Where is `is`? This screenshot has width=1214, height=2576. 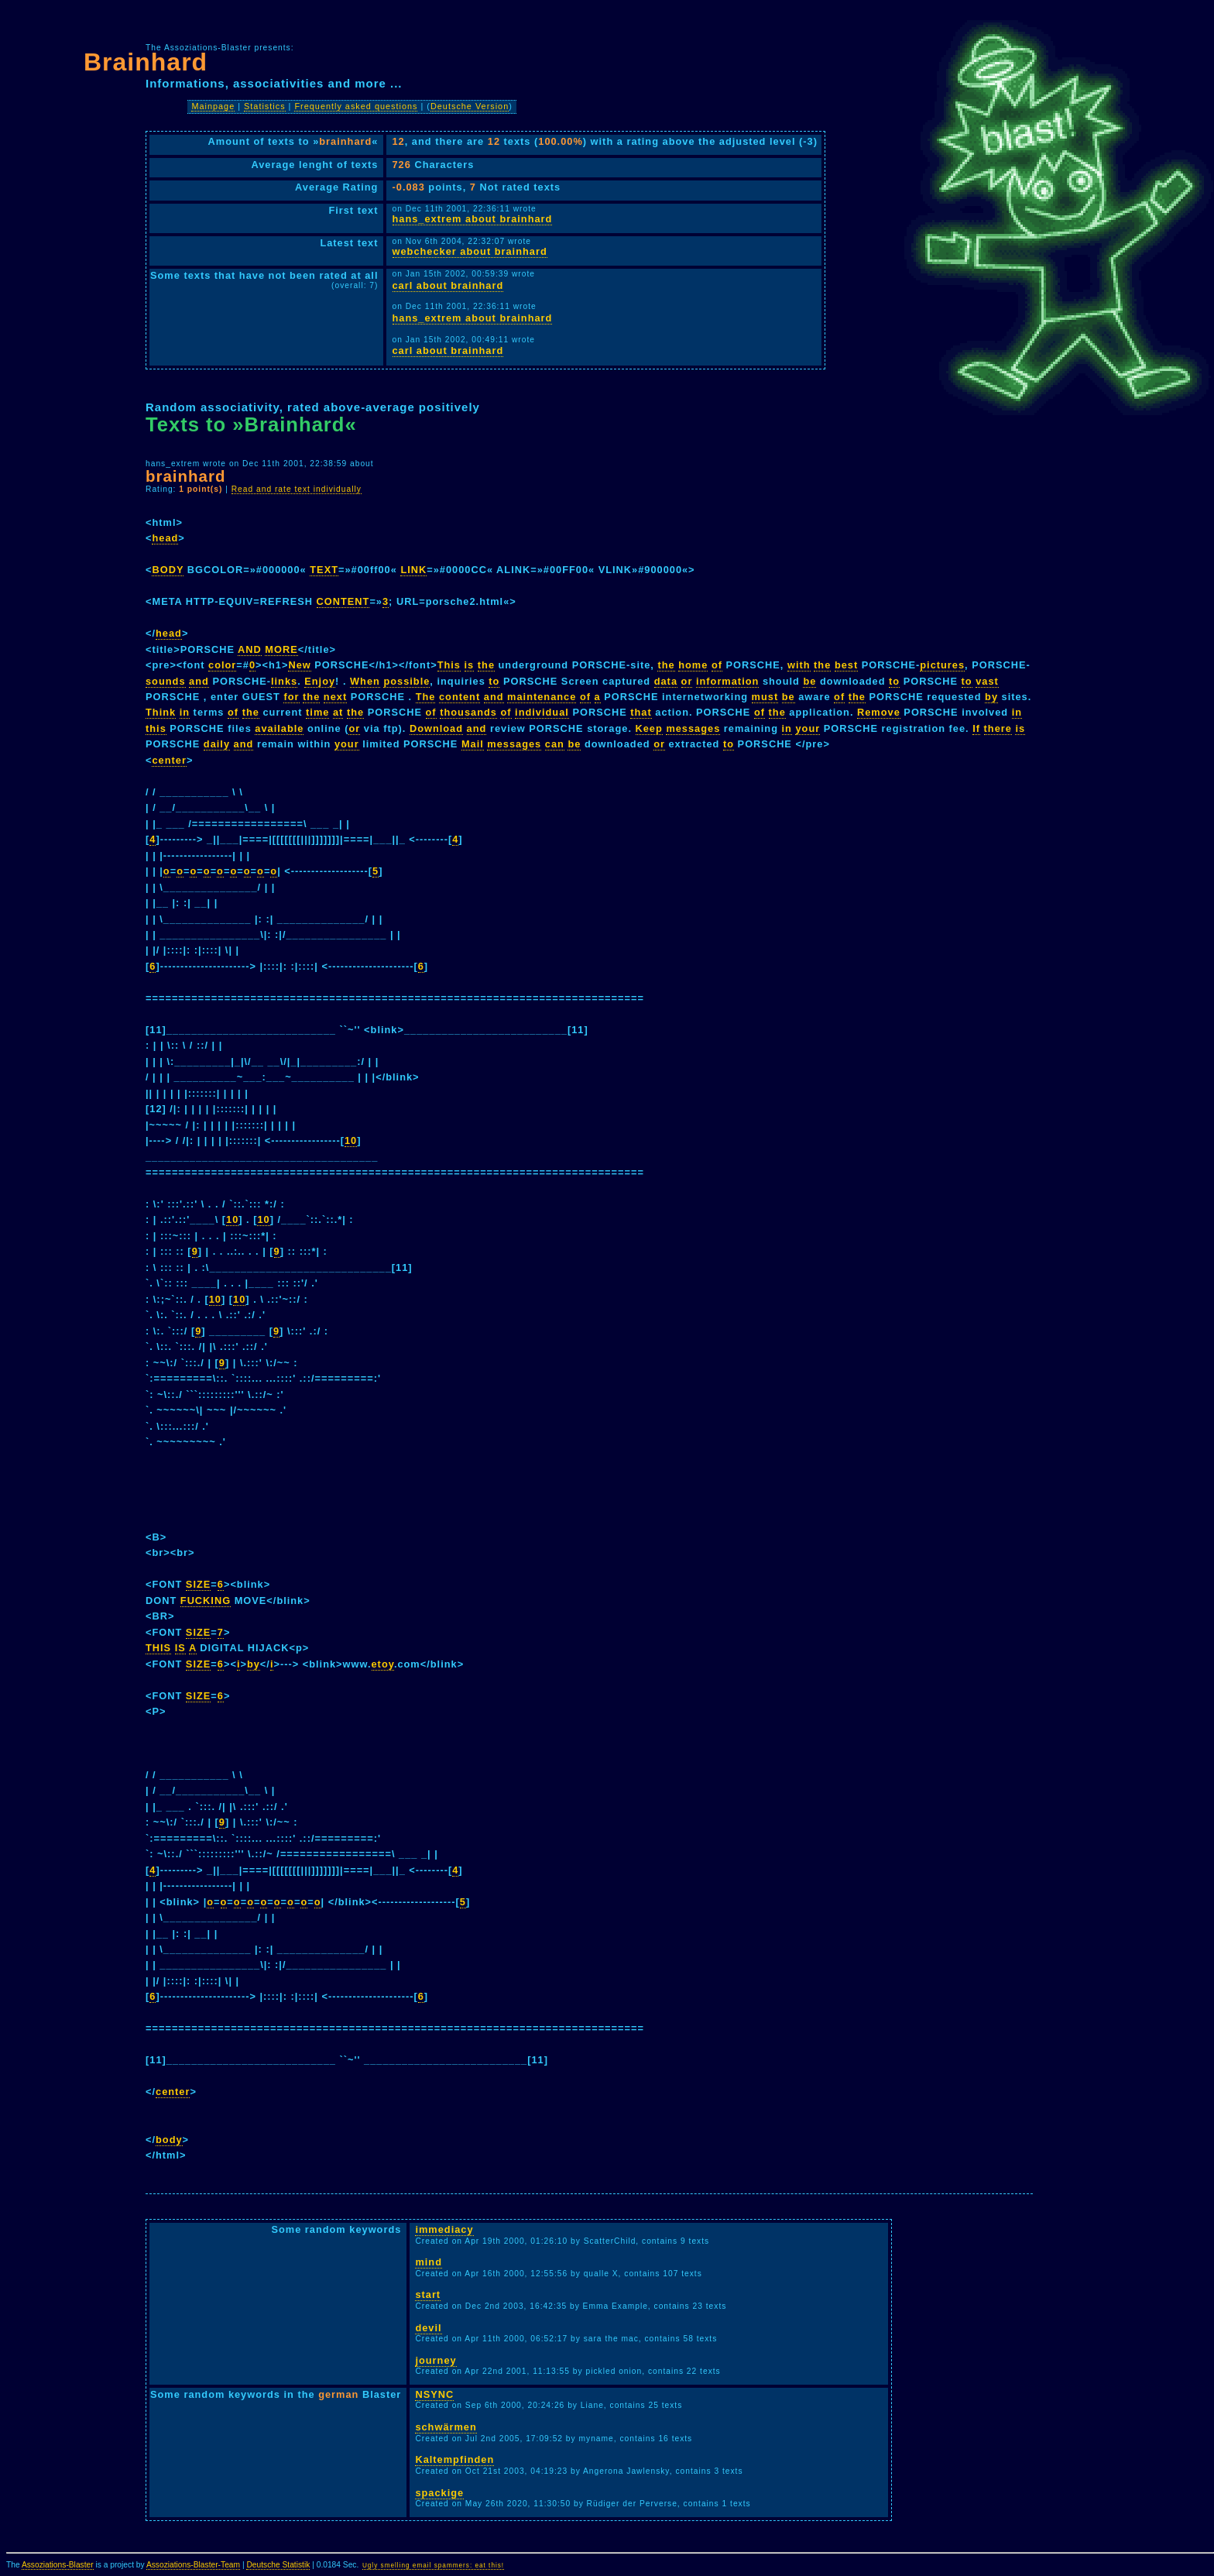
is is located at coordinates (470, 665).